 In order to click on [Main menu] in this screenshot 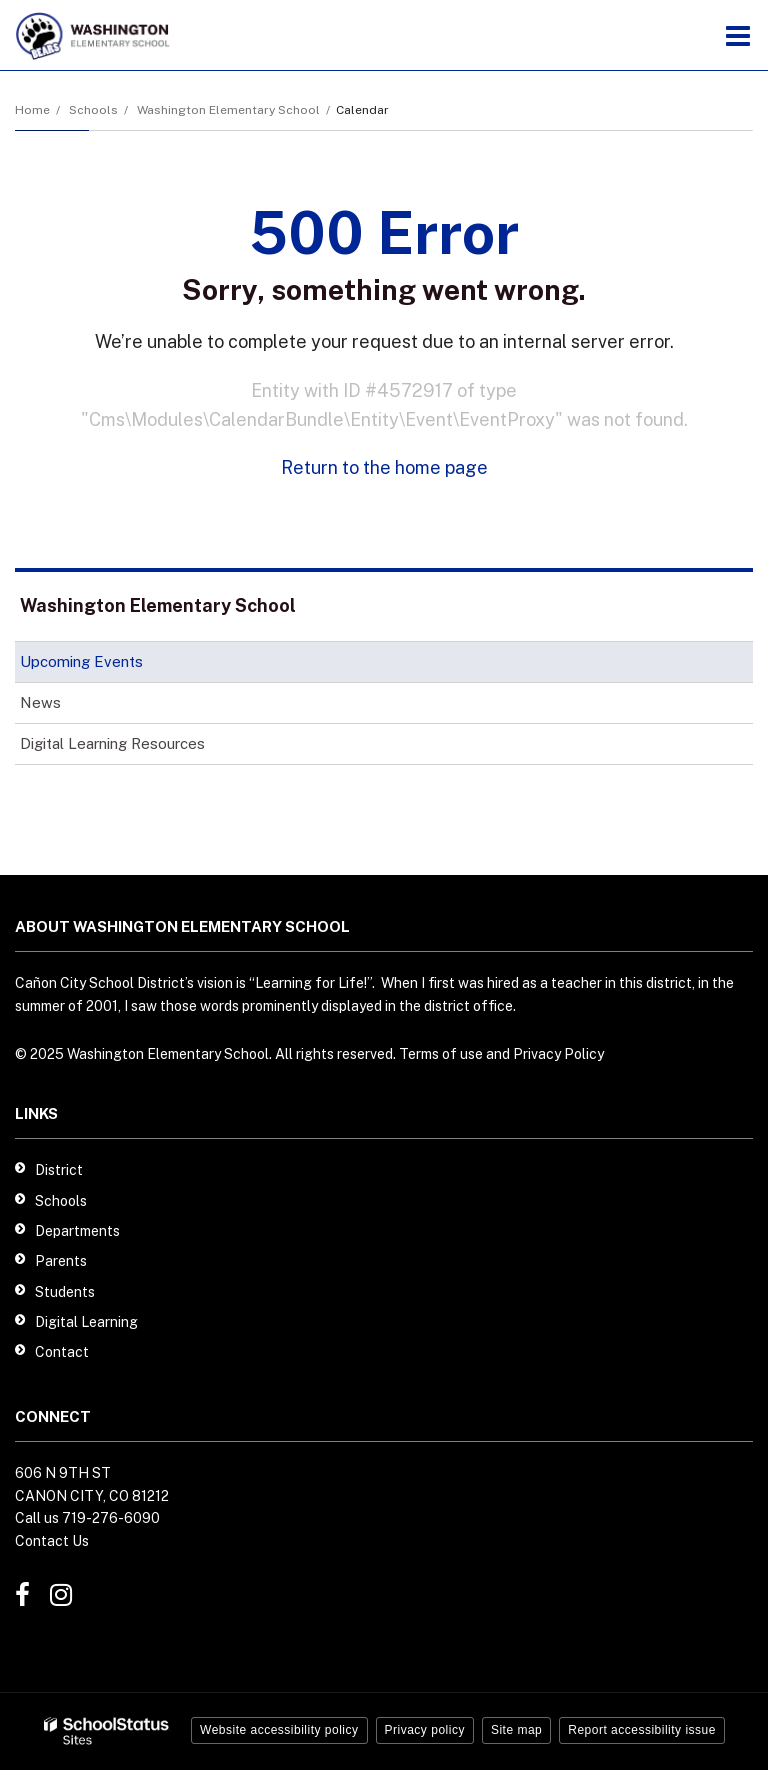, I will do `click(738, 35)`.